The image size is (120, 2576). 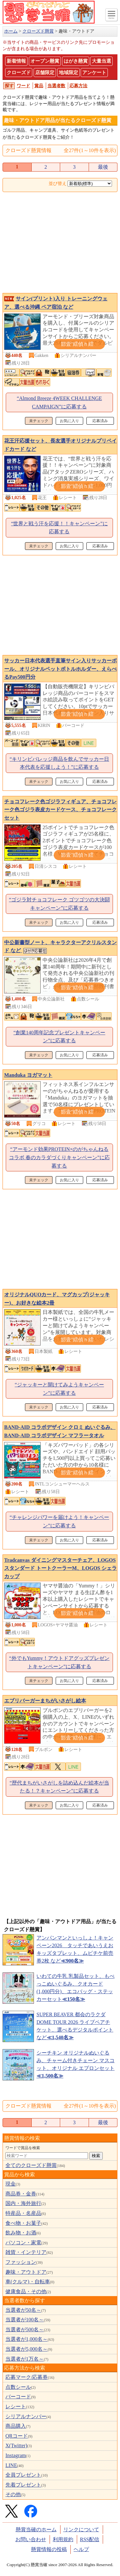 What do you see at coordinates (78, 85) in the screenshot?
I see `応募方法` at bounding box center [78, 85].